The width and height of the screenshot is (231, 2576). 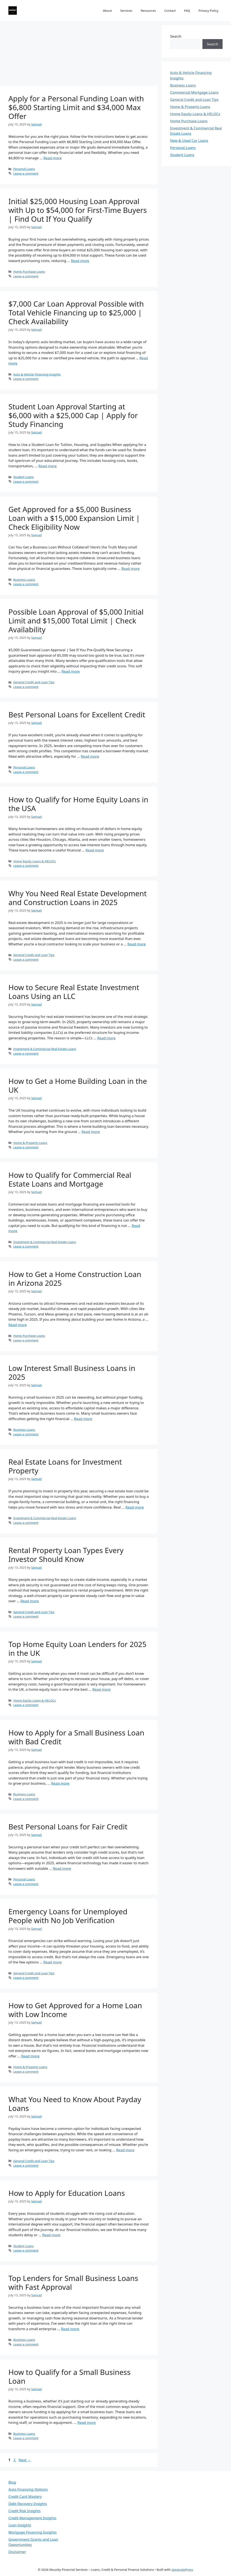 What do you see at coordinates (17, 2551) in the screenshot?
I see `Disclaimer` at bounding box center [17, 2551].